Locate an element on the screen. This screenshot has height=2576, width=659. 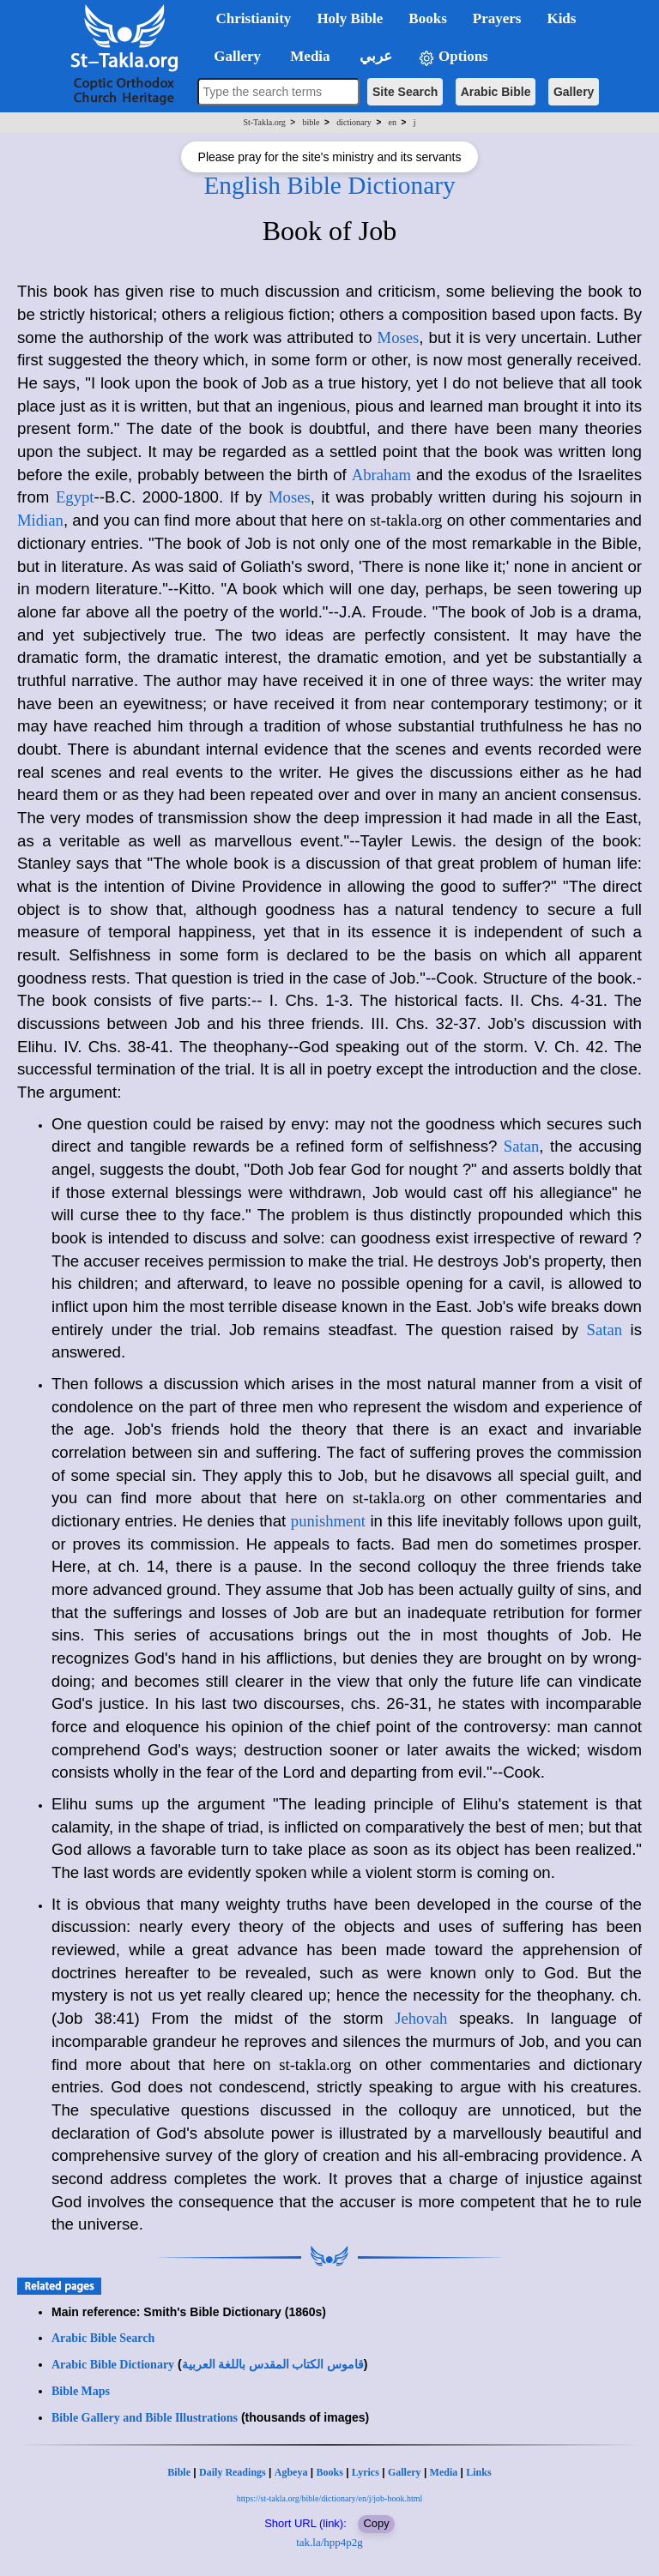
dictionary is located at coordinates (354, 122).